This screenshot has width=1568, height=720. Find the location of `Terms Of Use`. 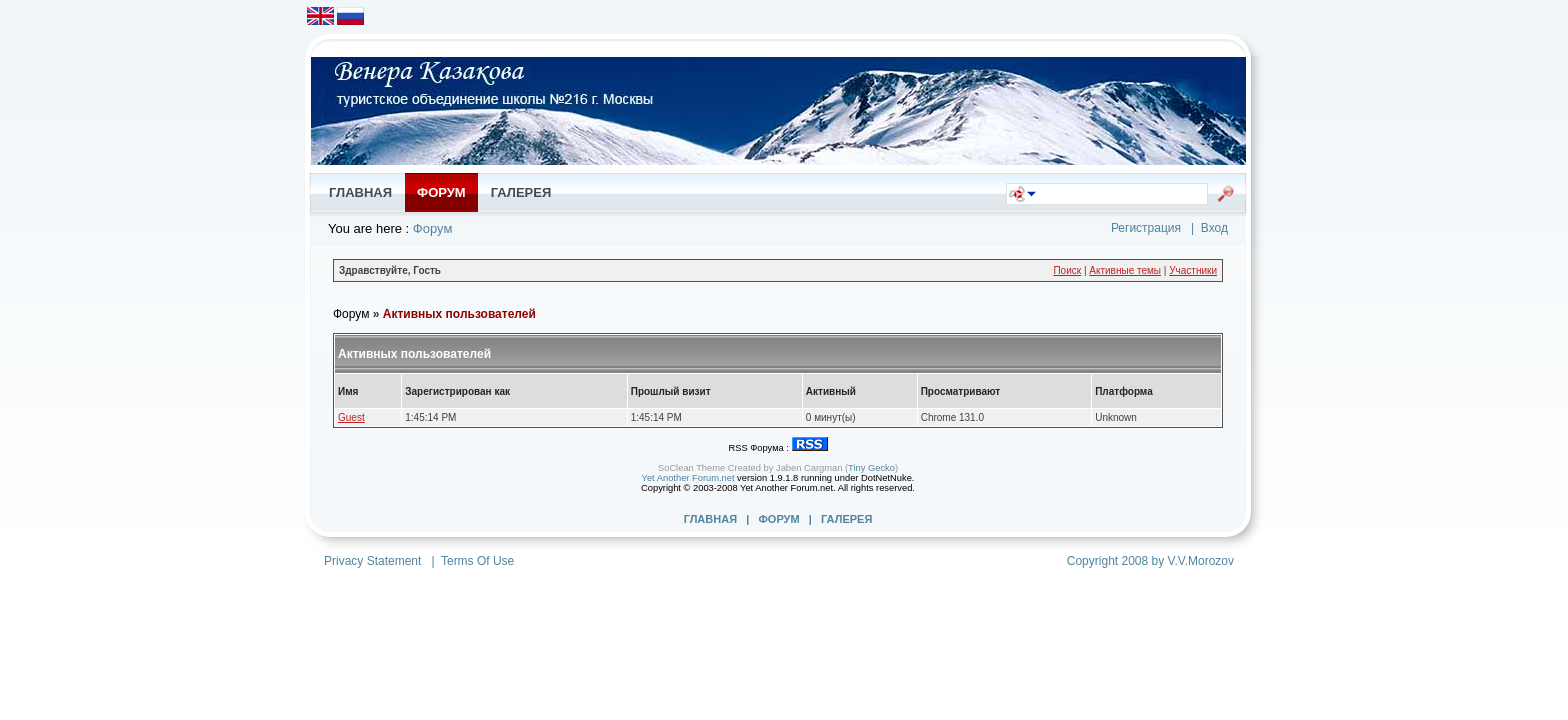

Terms Of Use is located at coordinates (477, 561).